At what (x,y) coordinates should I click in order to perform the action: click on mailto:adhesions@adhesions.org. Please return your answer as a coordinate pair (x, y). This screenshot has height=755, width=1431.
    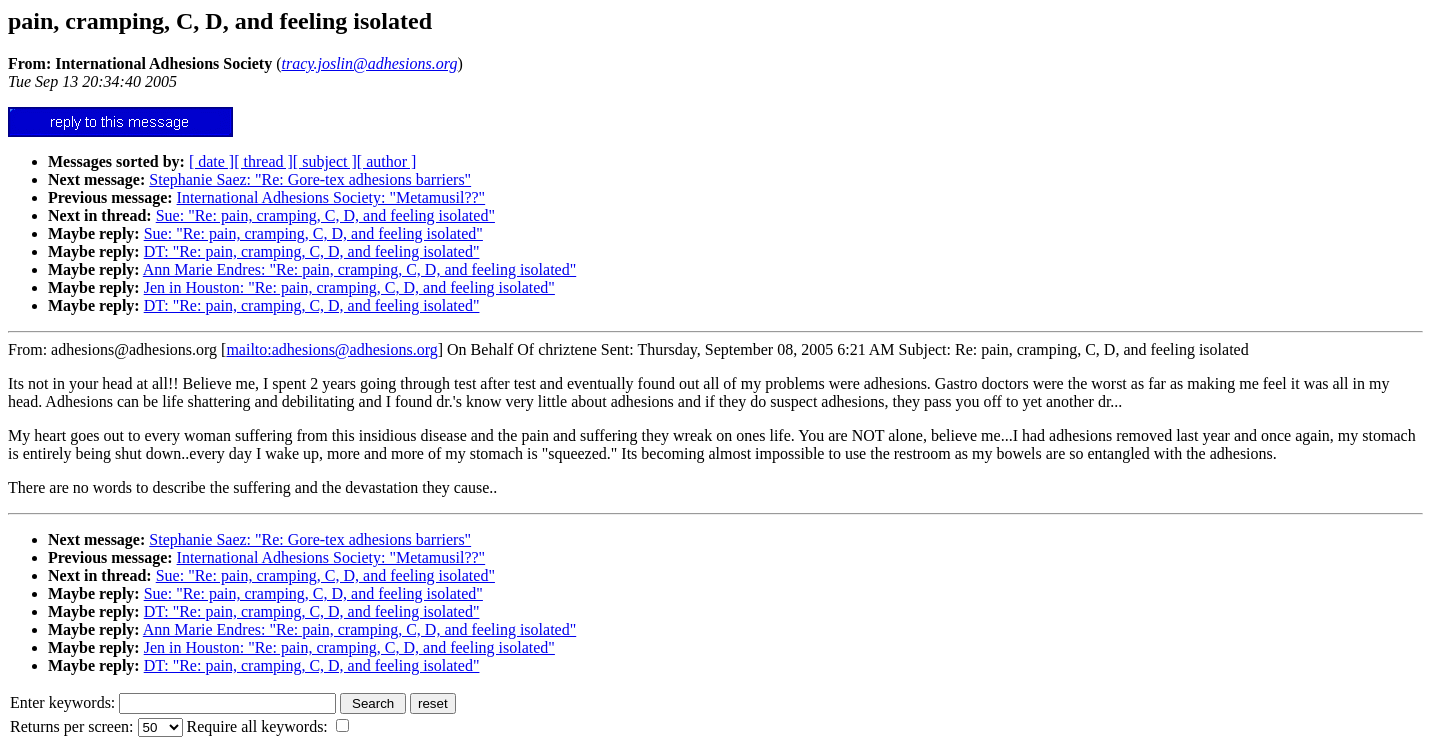
    Looking at the image, I should click on (331, 349).